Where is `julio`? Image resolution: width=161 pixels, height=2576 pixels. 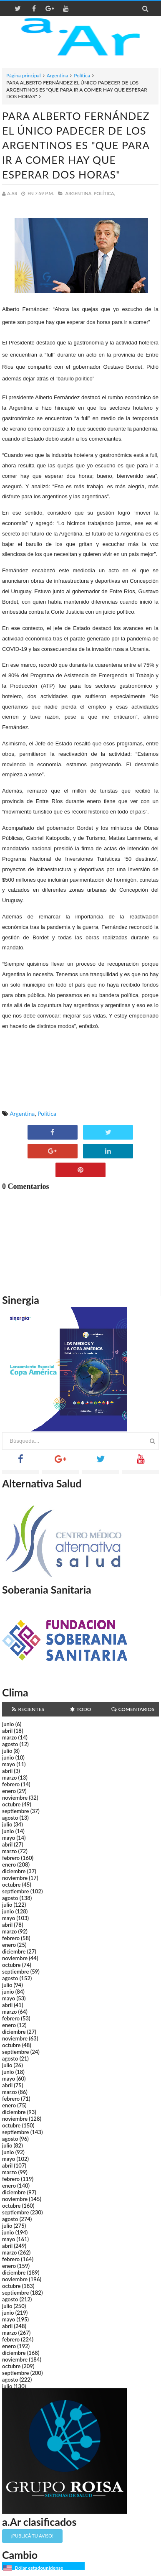
julio is located at coordinates (7, 1750).